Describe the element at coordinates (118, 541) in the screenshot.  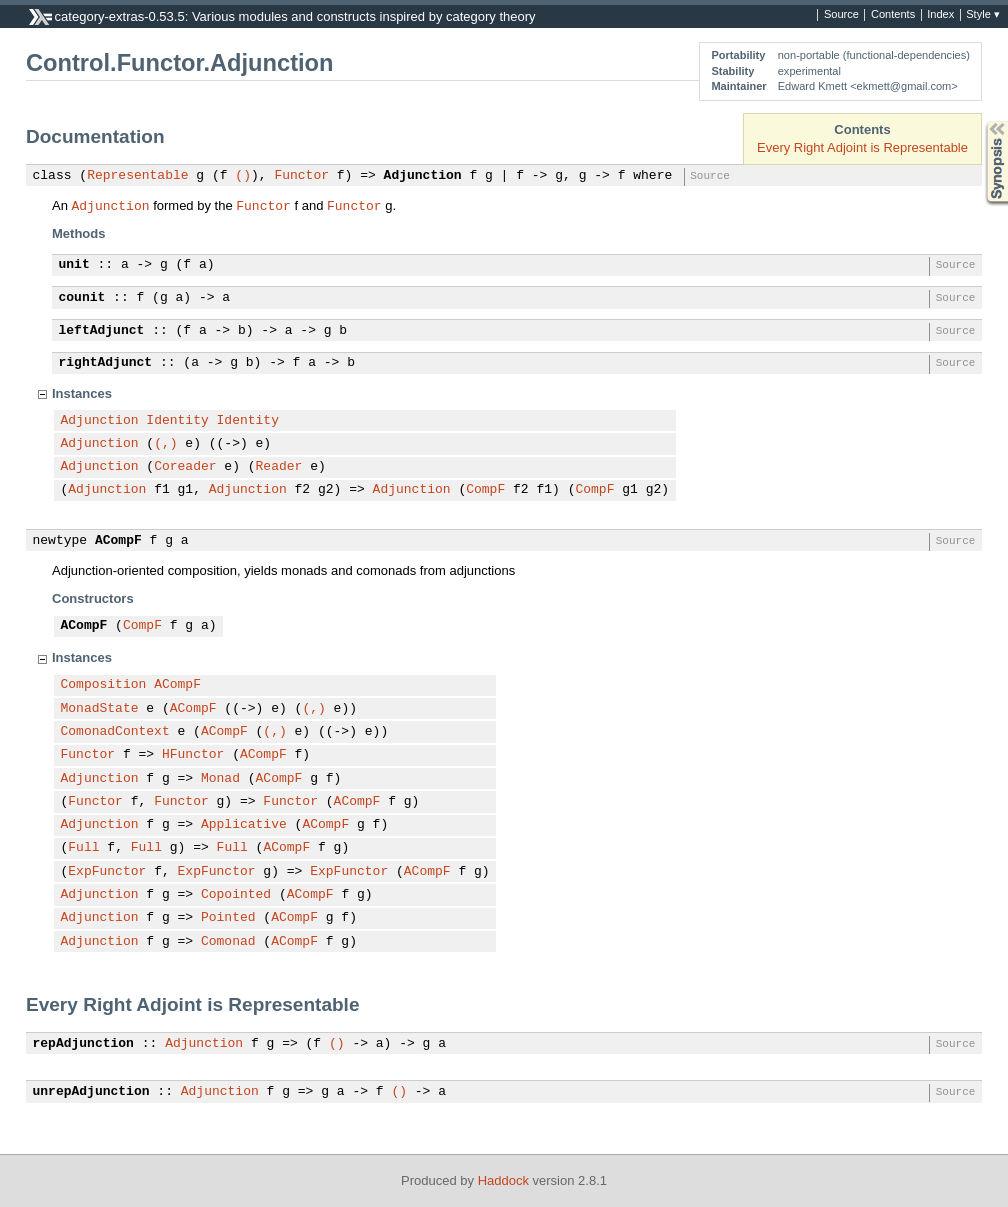
I see `ACompF` at that location.